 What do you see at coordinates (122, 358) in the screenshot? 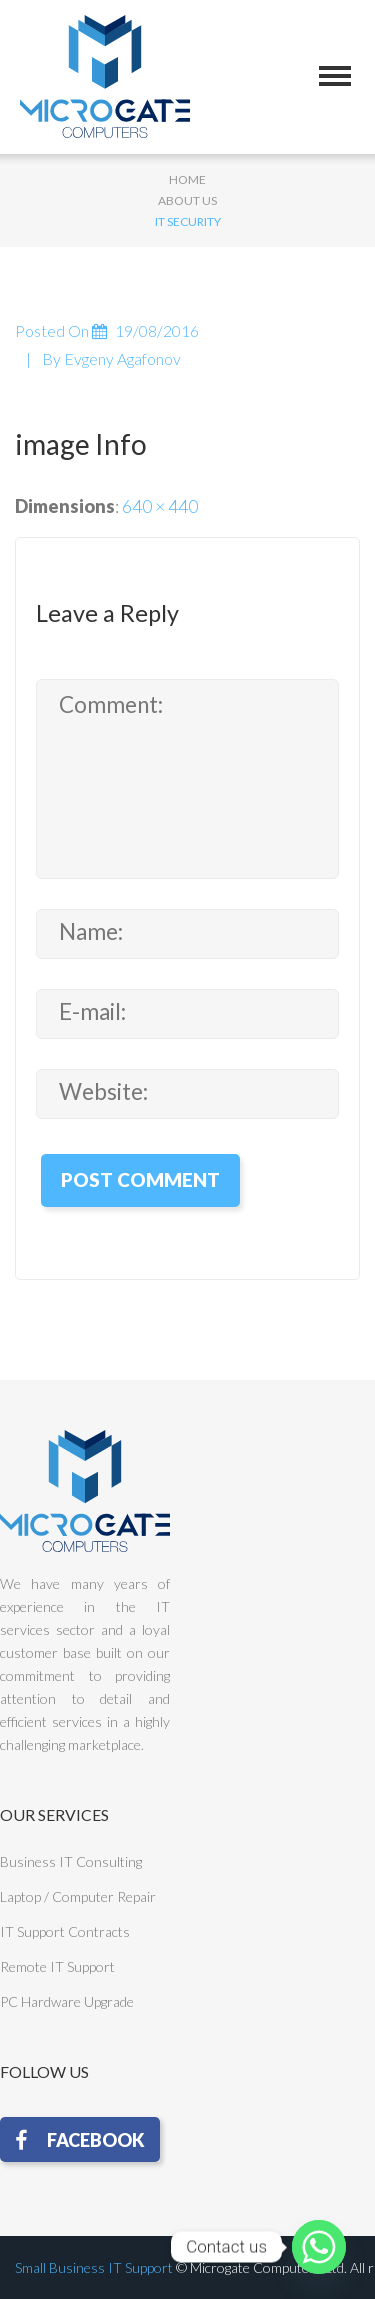
I see `Evgeny Agafonov` at bounding box center [122, 358].